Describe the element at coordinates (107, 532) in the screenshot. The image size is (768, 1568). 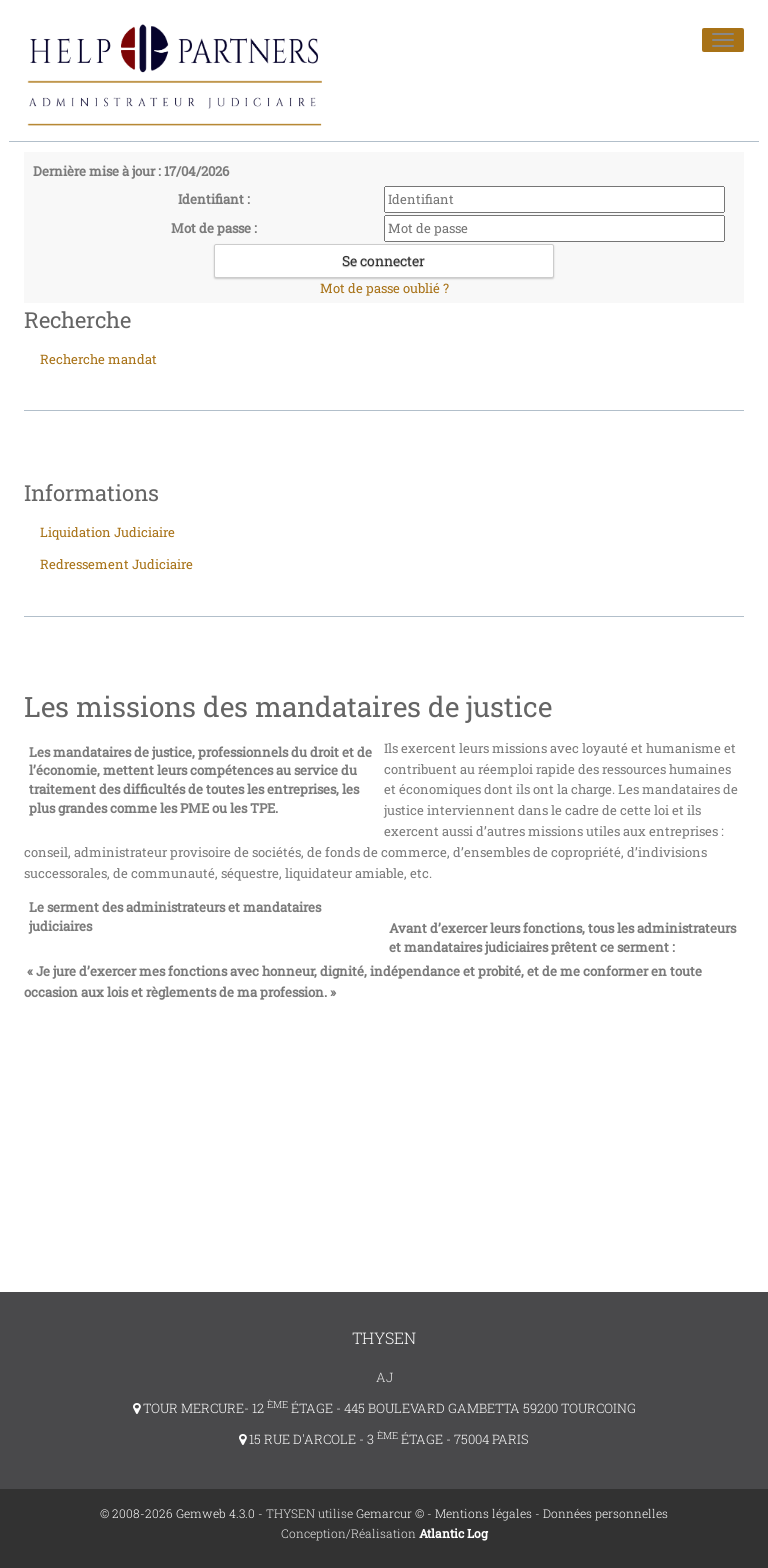
I see `Liquidation Judiciaire` at that location.